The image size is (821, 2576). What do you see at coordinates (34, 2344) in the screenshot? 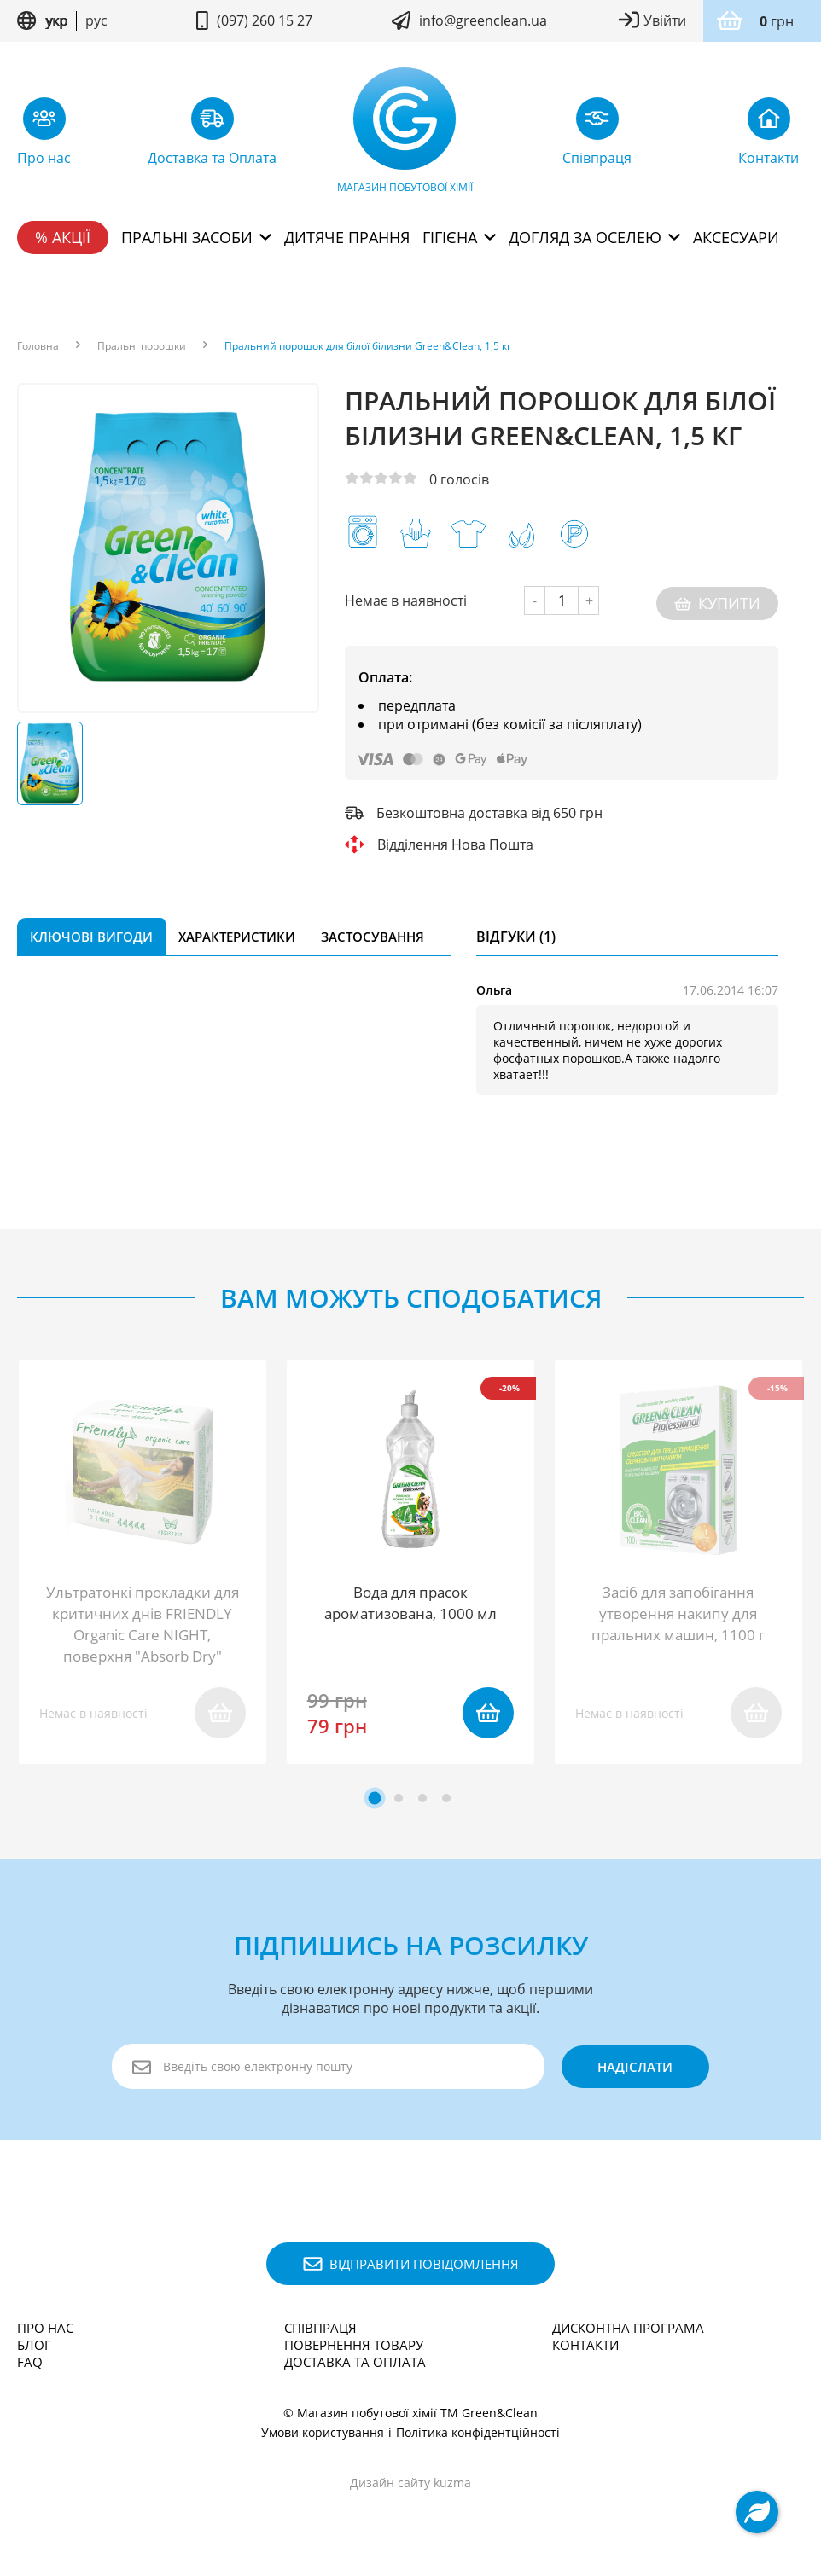
I see `Блог` at bounding box center [34, 2344].